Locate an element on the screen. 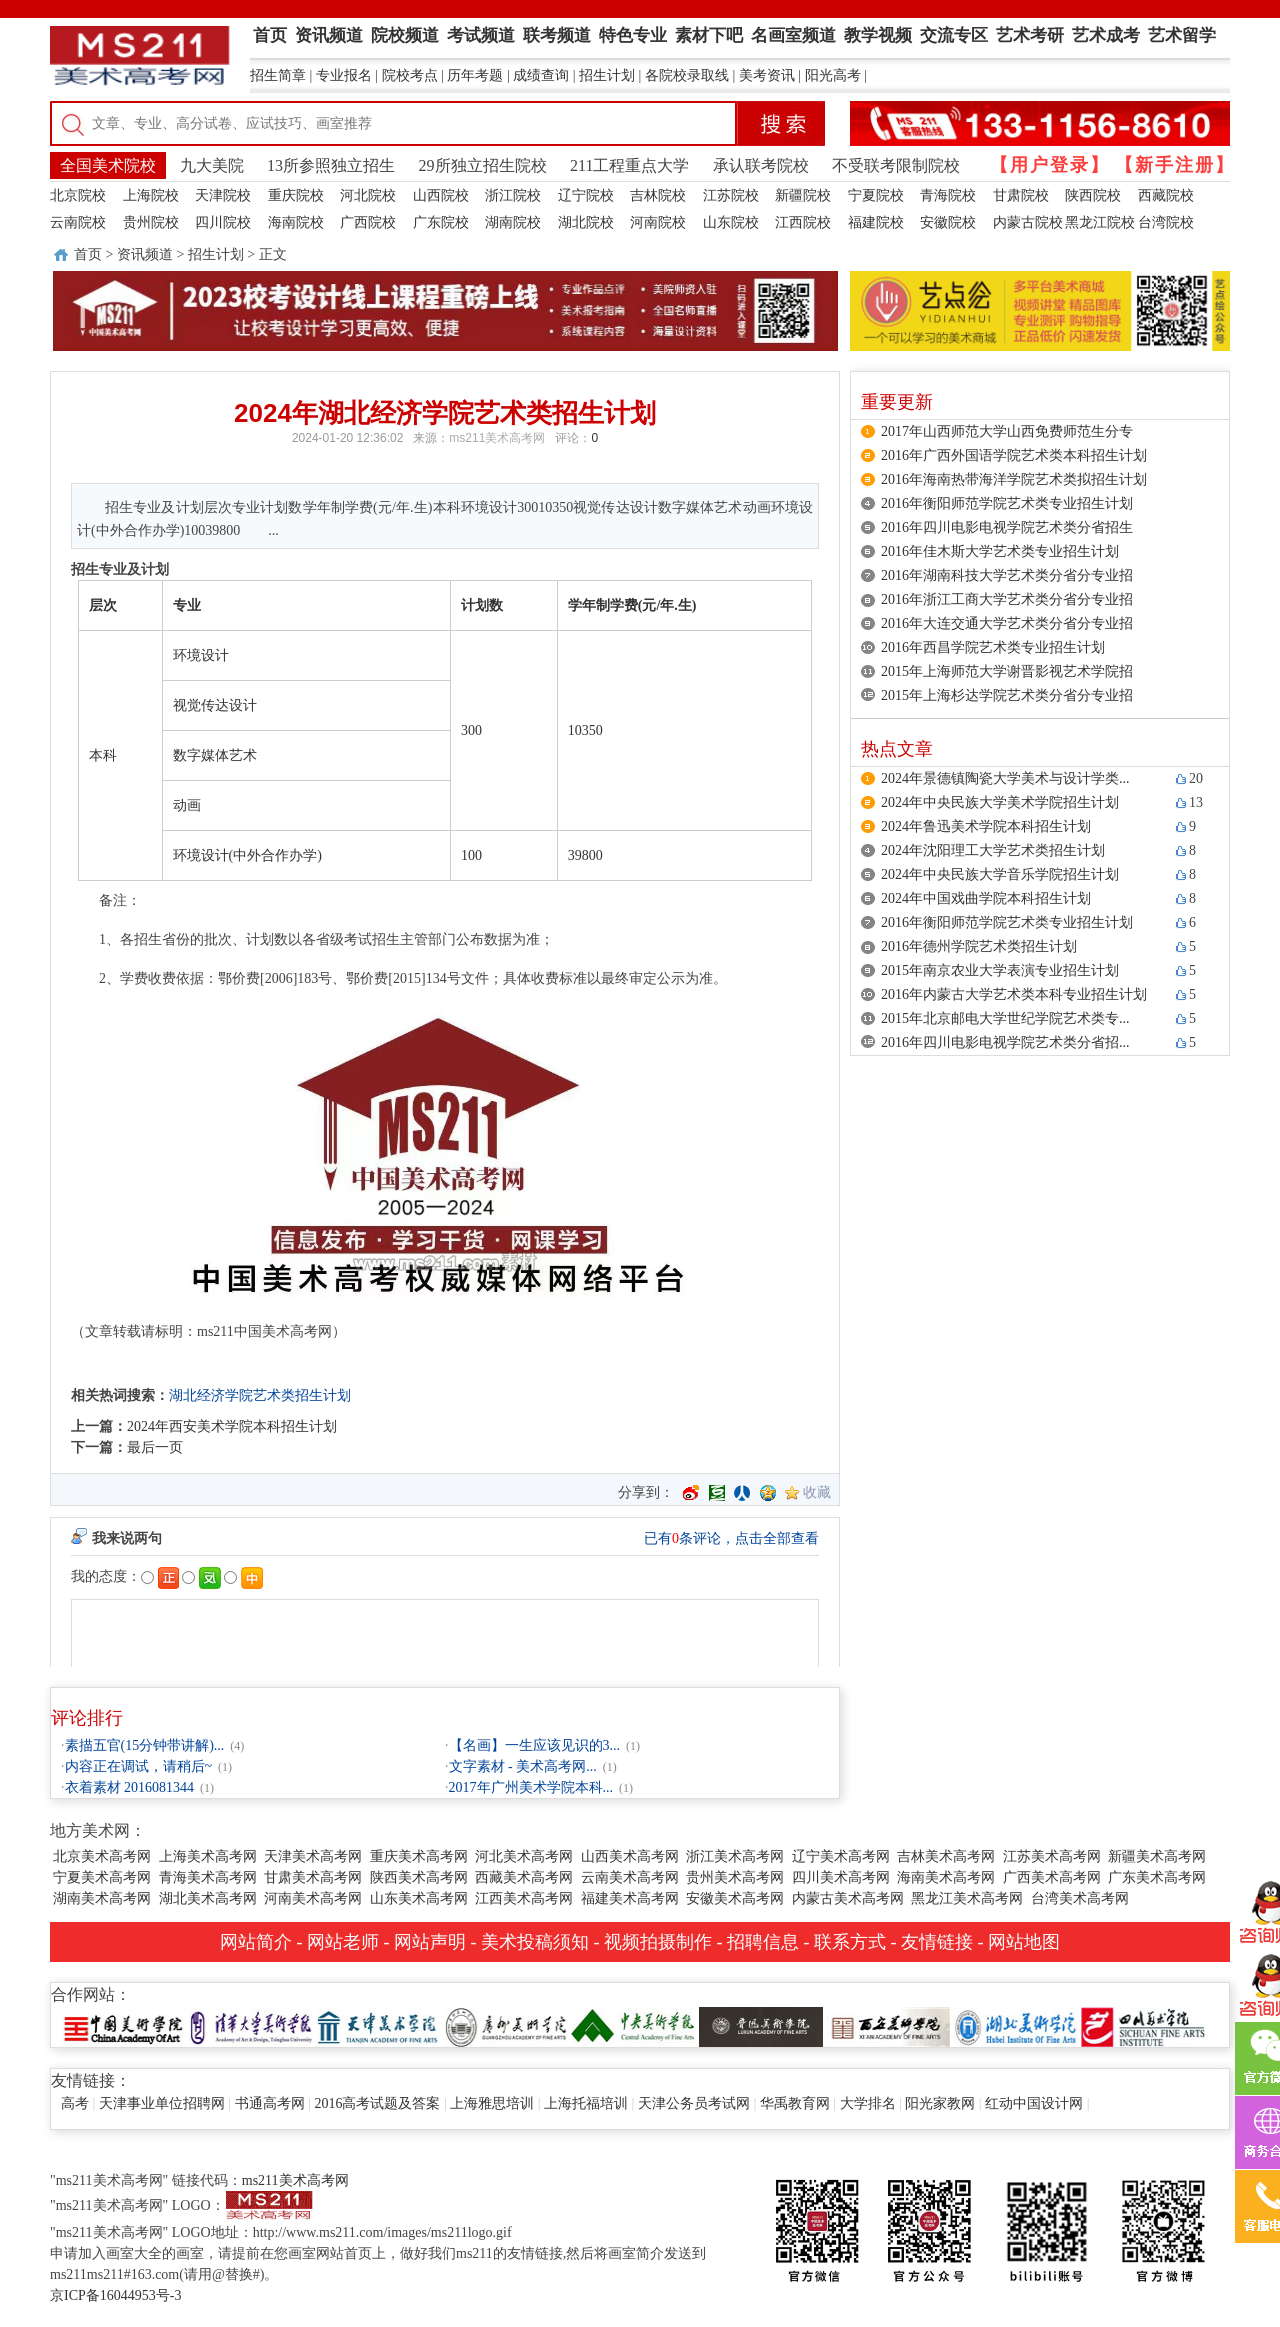 The height and width of the screenshot is (2327, 1280). 2024年西安美术学院本科招生计划 is located at coordinates (232, 1426).